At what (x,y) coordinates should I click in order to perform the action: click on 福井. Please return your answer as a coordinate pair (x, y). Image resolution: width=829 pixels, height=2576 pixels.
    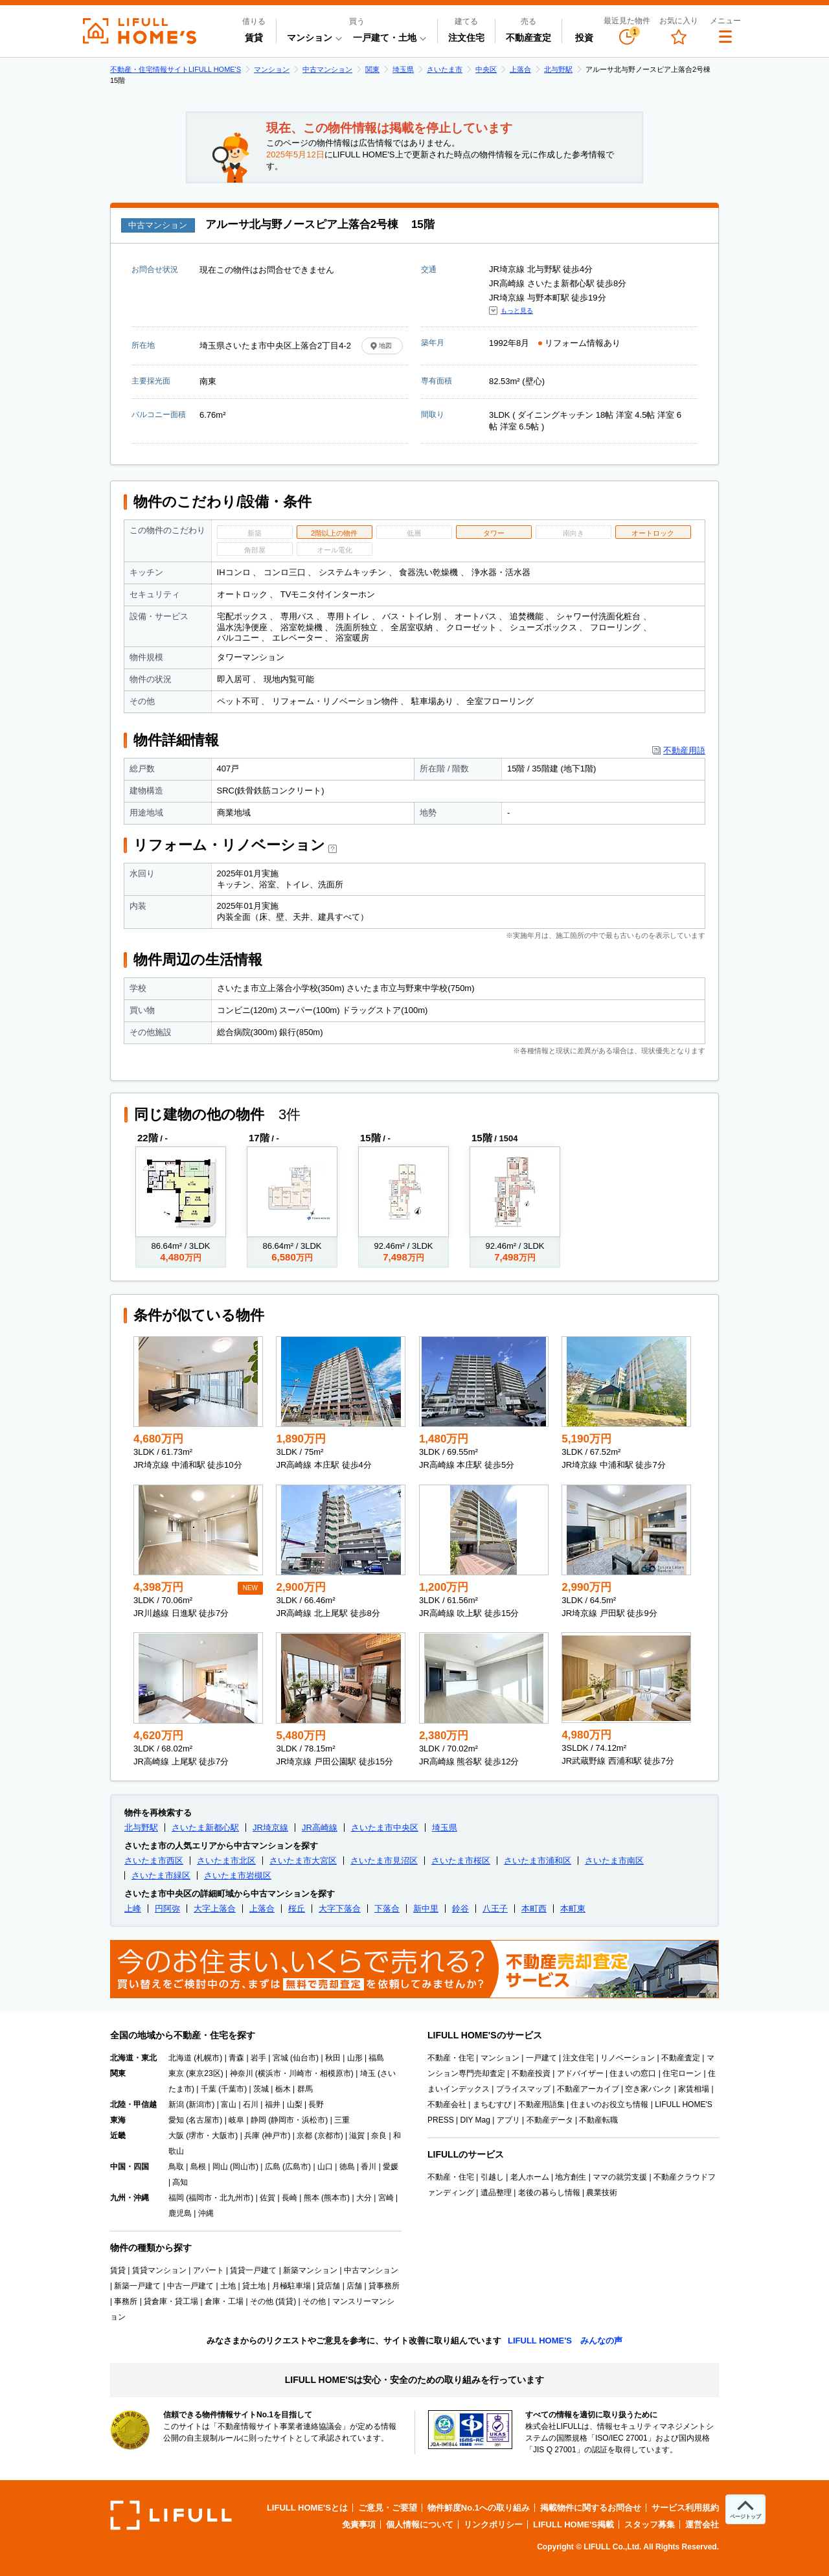
    Looking at the image, I should click on (272, 2104).